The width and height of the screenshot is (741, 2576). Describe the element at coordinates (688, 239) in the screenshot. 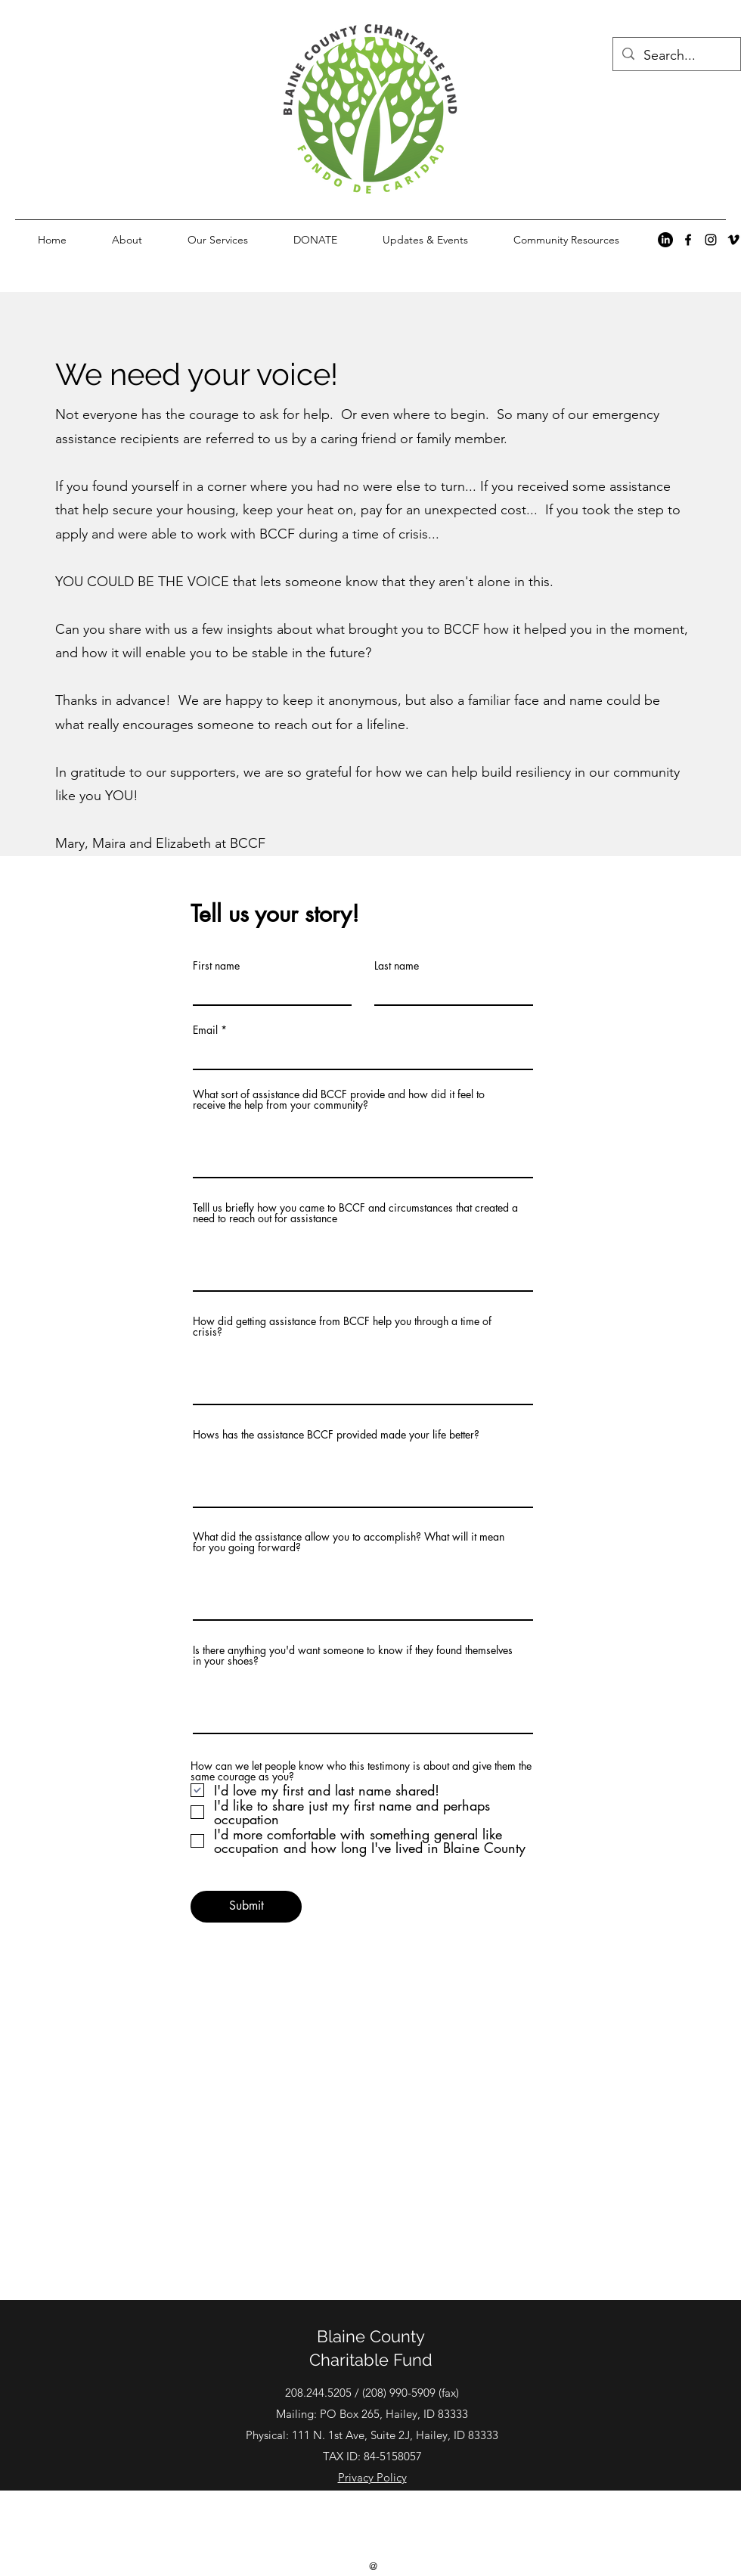

I see `[alt.text.label.Facebook]` at that location.